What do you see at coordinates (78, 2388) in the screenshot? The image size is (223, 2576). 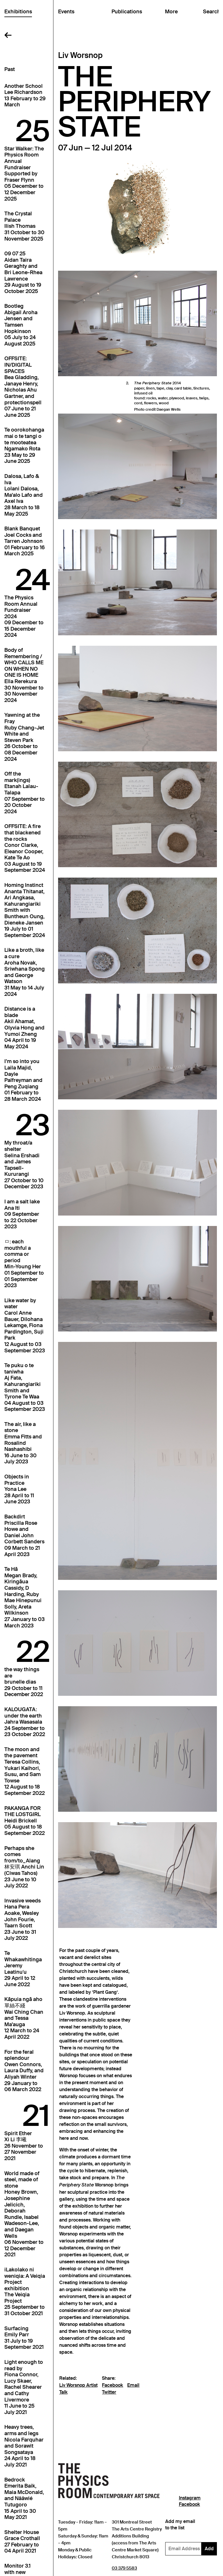 I see `Liv Worsnop Artist Talk` at bounding box center [78, 2388].